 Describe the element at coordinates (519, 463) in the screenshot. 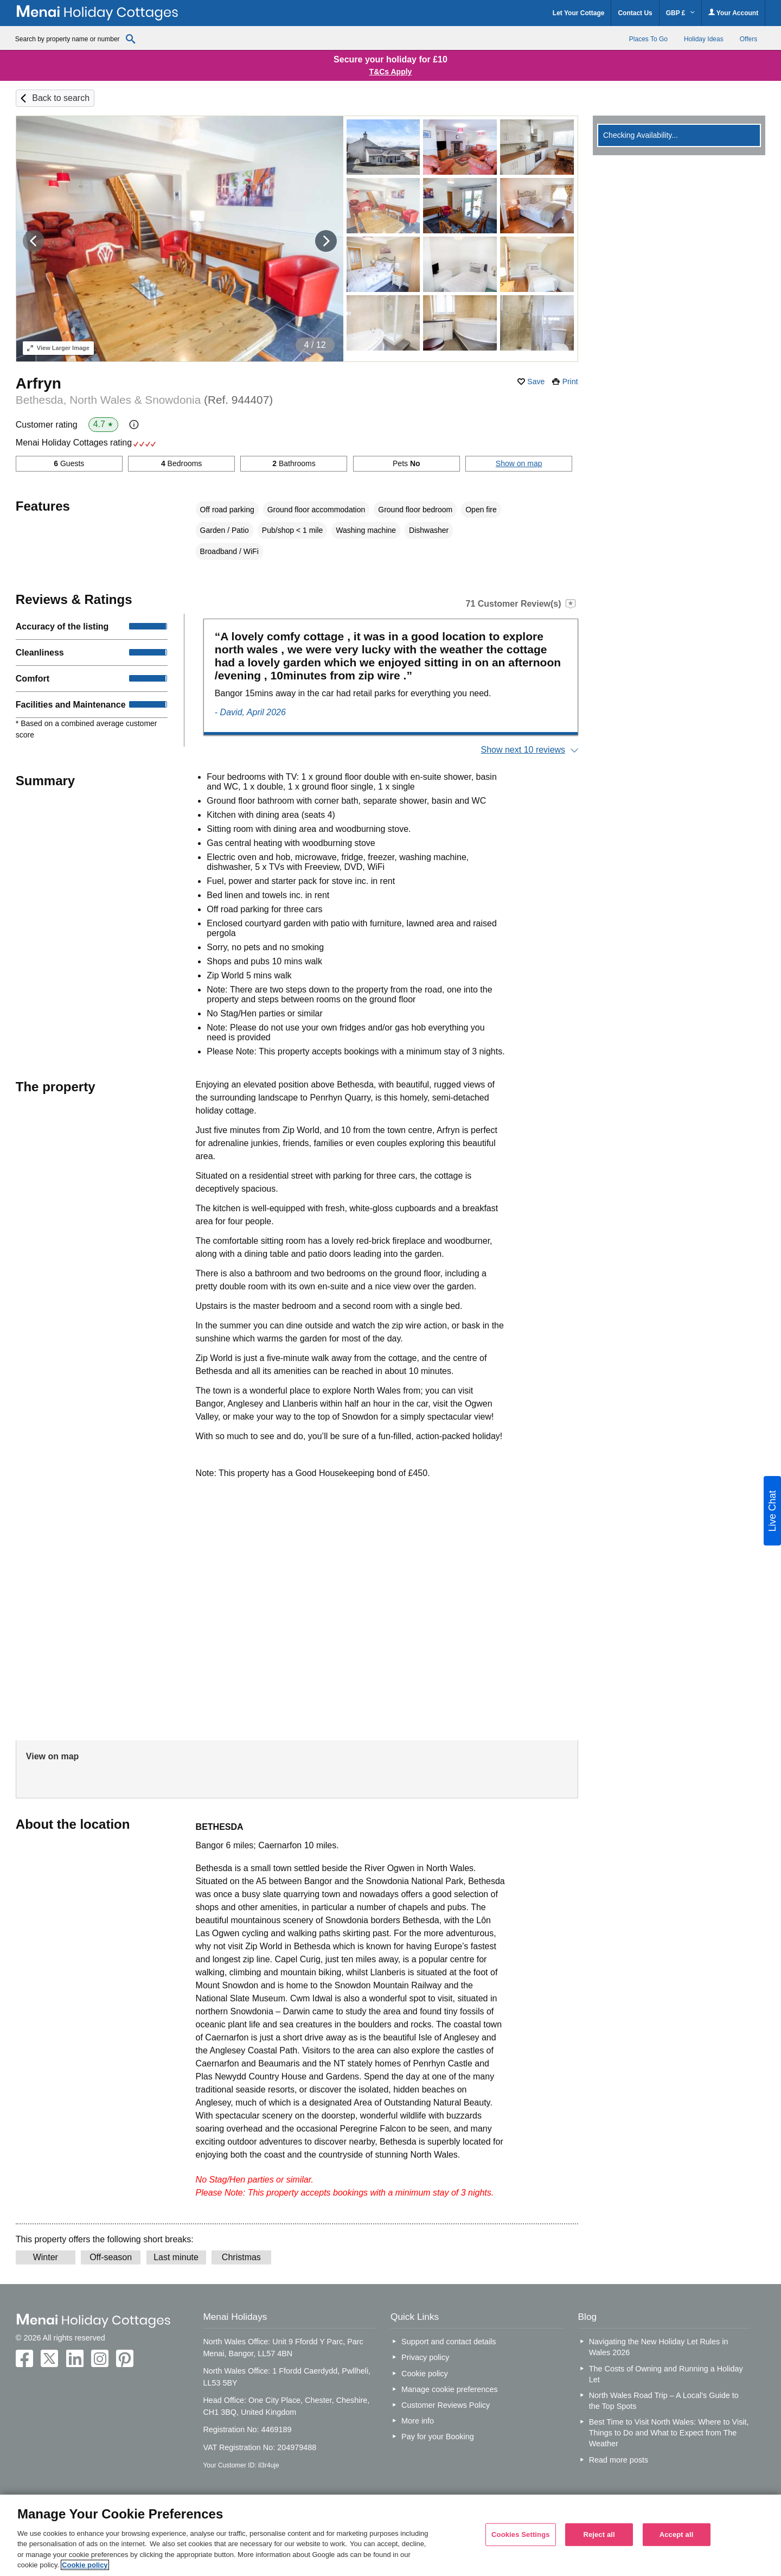

I see `Show on map` at that location.